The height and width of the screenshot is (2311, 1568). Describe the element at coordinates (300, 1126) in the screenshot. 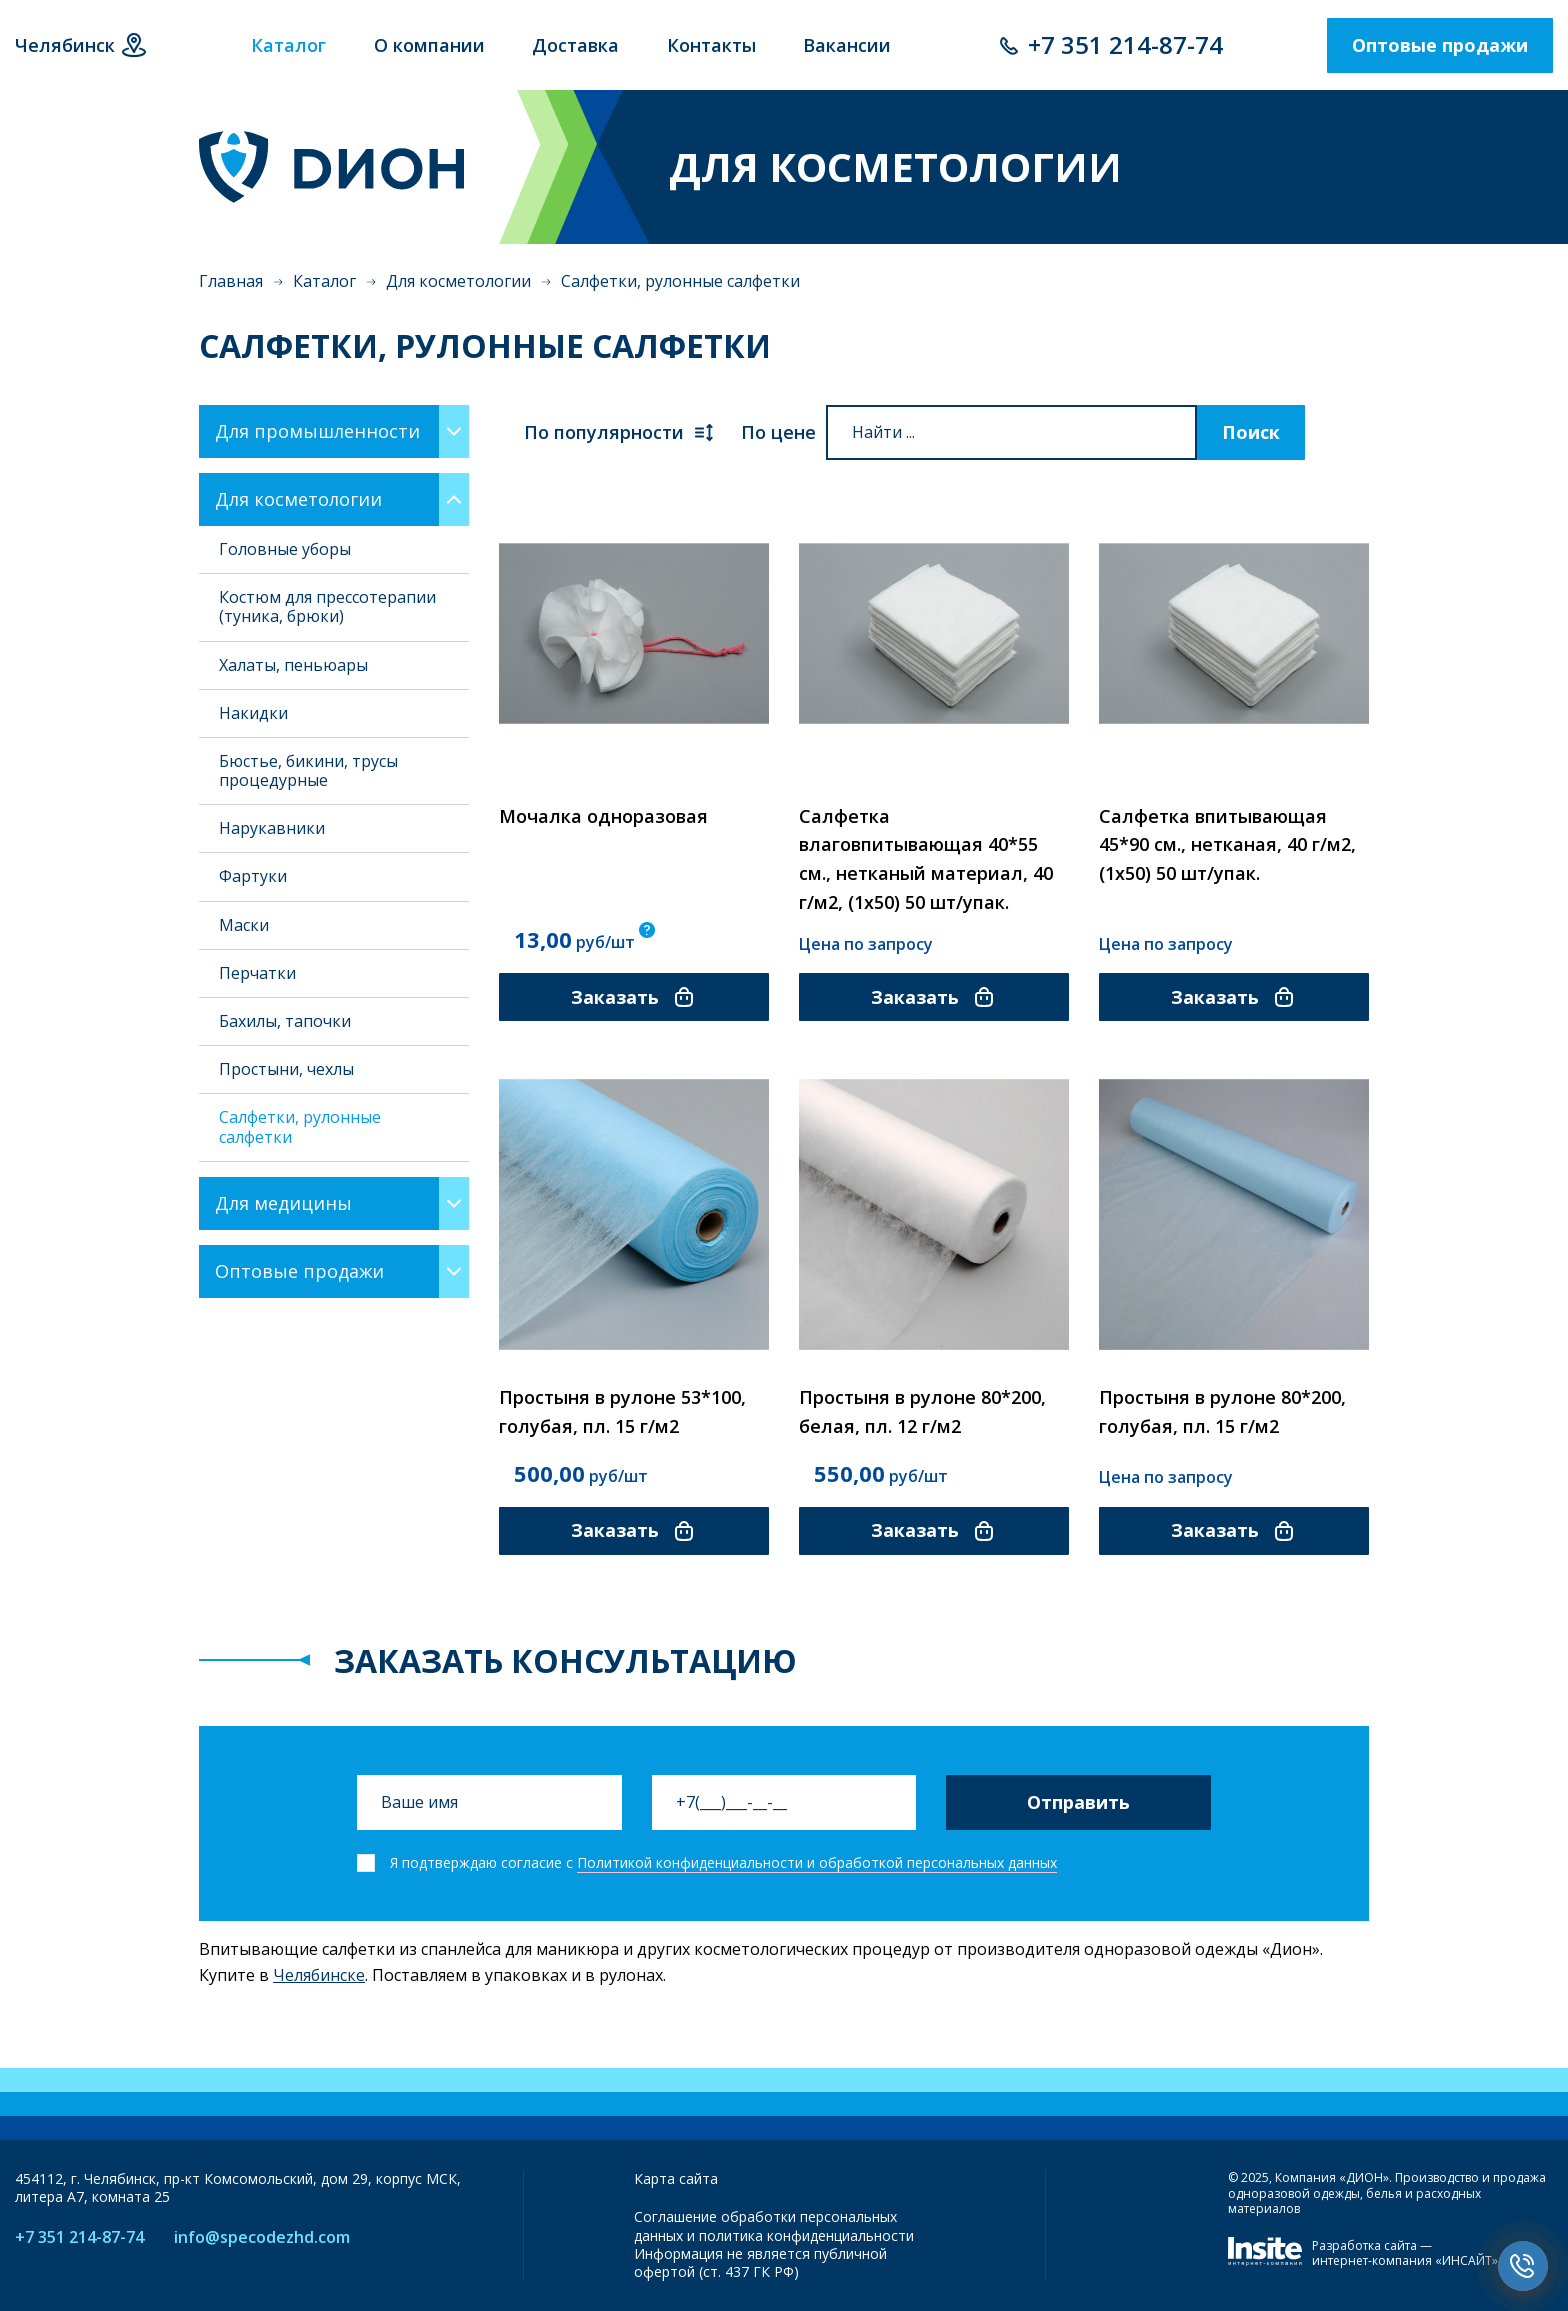

I see `Салфетки, рулонные салфетки` at that location.